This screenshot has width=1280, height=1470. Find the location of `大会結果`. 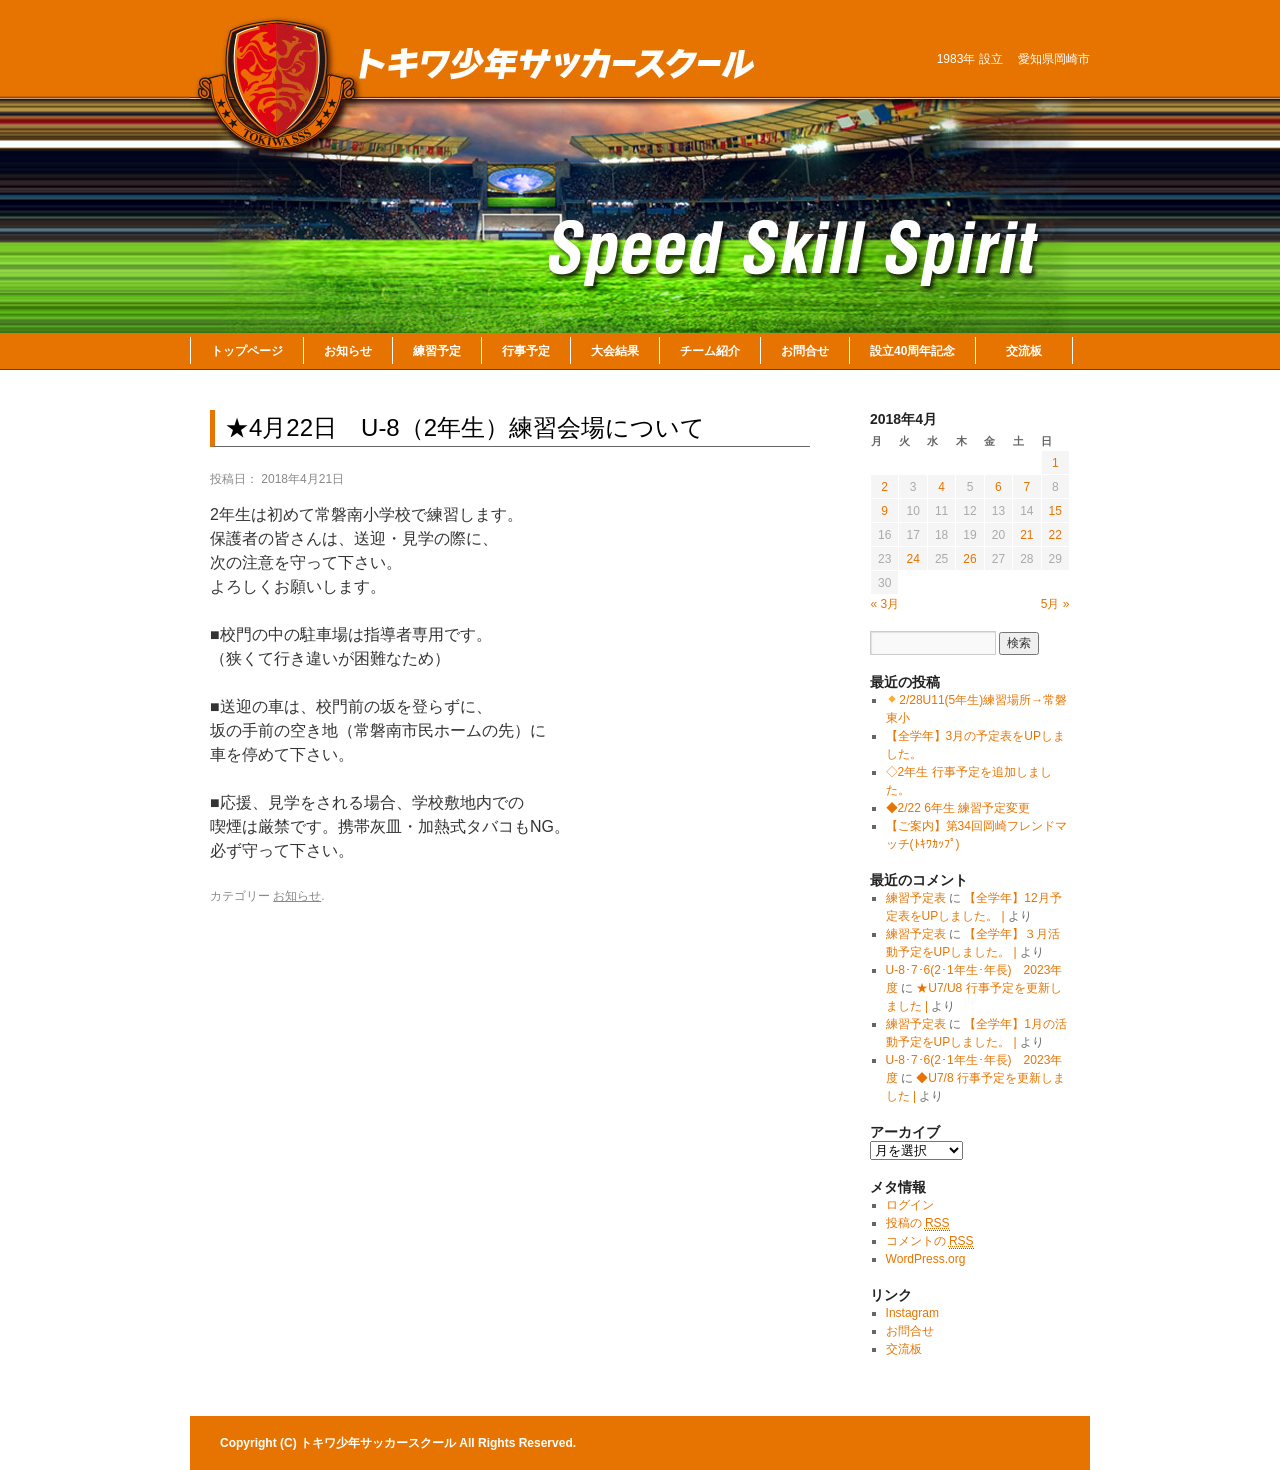

大会結果 is located at coordinates (615, 351).